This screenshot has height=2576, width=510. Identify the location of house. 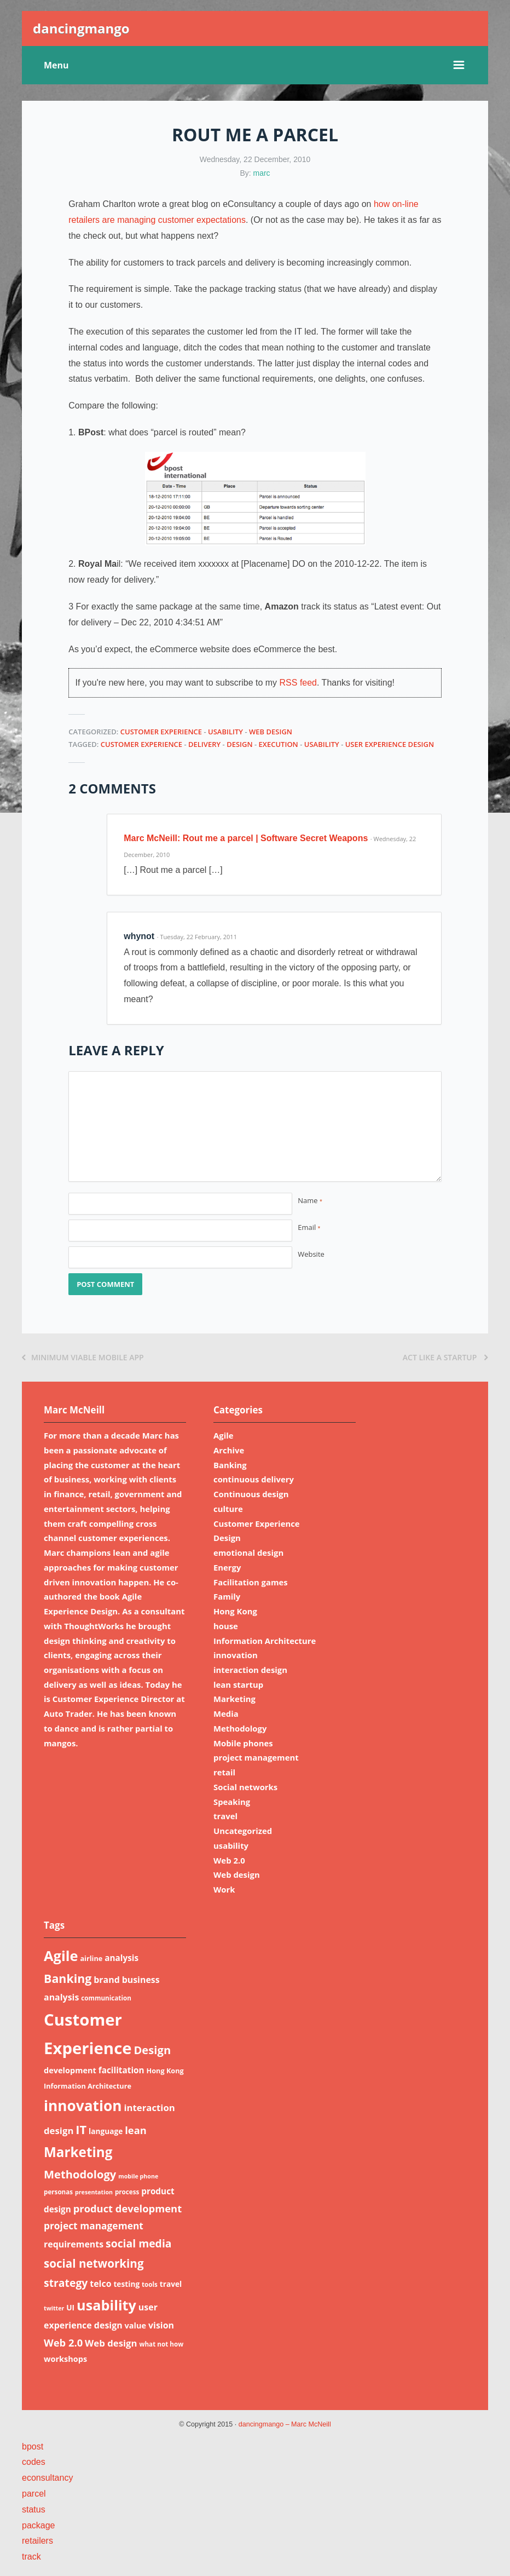
(225, 1625).